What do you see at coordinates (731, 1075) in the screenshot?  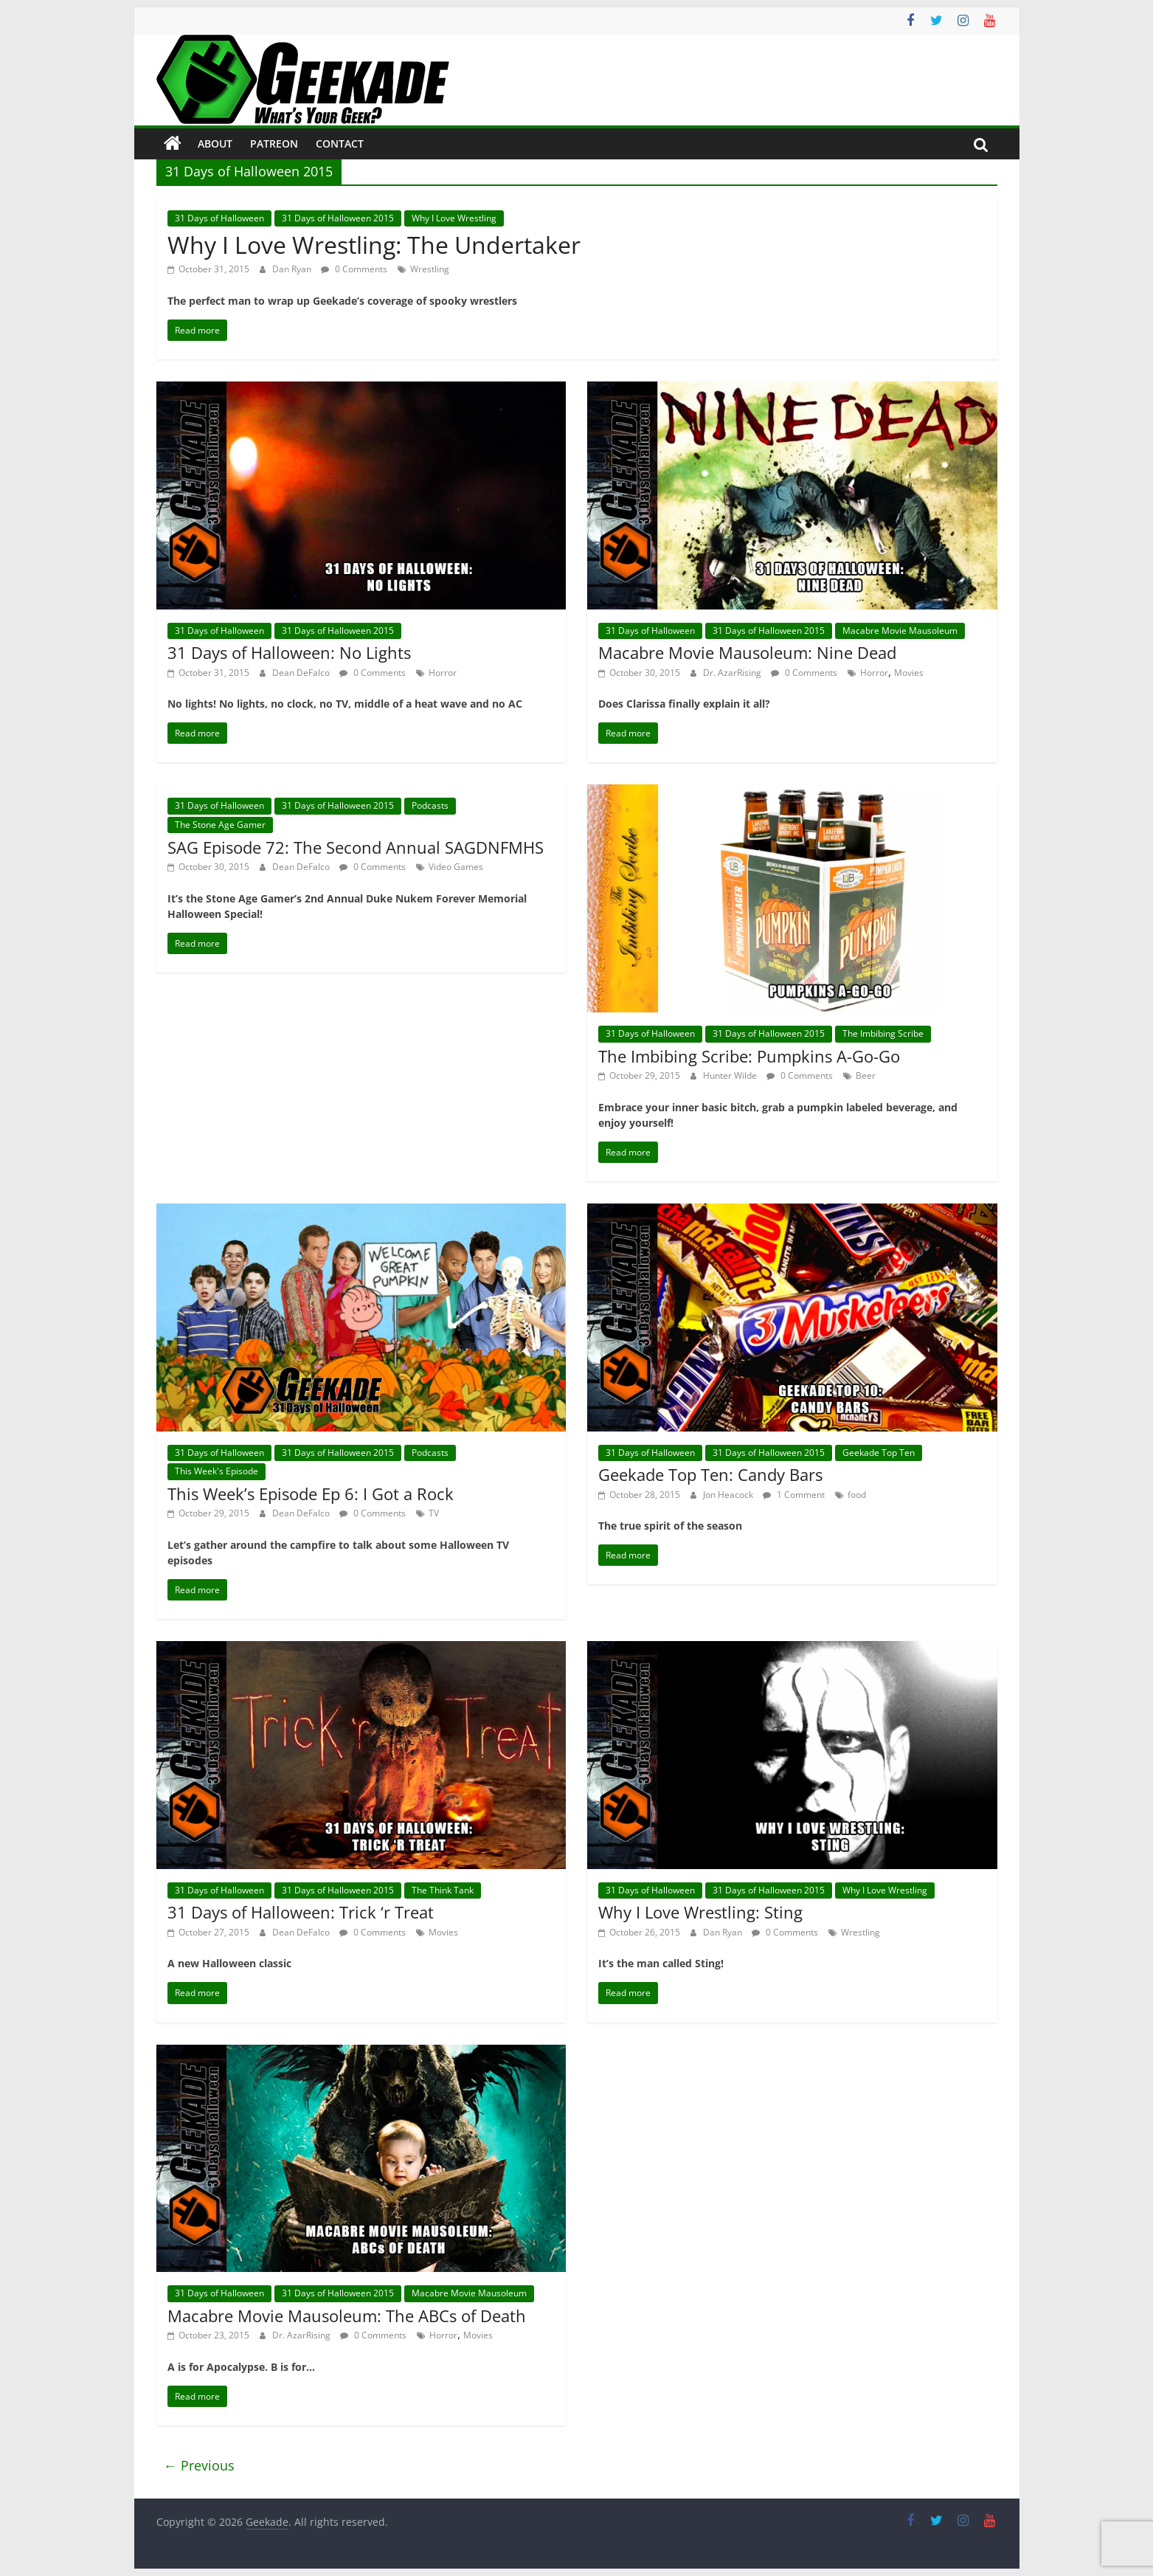 I see `Hunter Wilde` at bounding box center [731, 1075].